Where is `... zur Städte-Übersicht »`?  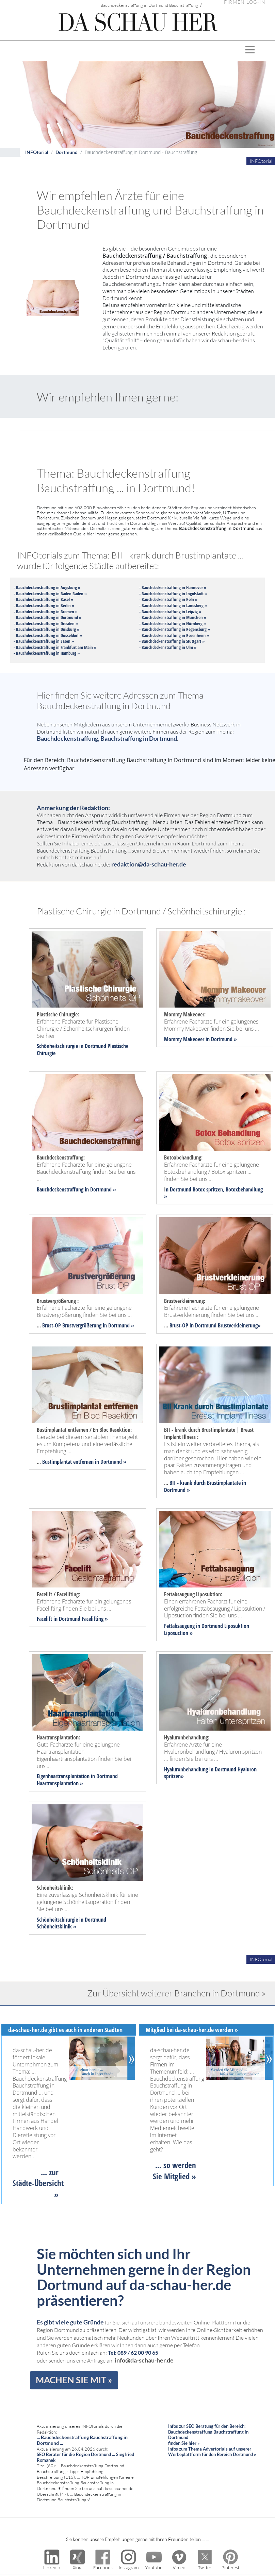
... zur Städte-Übersicht » is located at coordinates (38, 2183).